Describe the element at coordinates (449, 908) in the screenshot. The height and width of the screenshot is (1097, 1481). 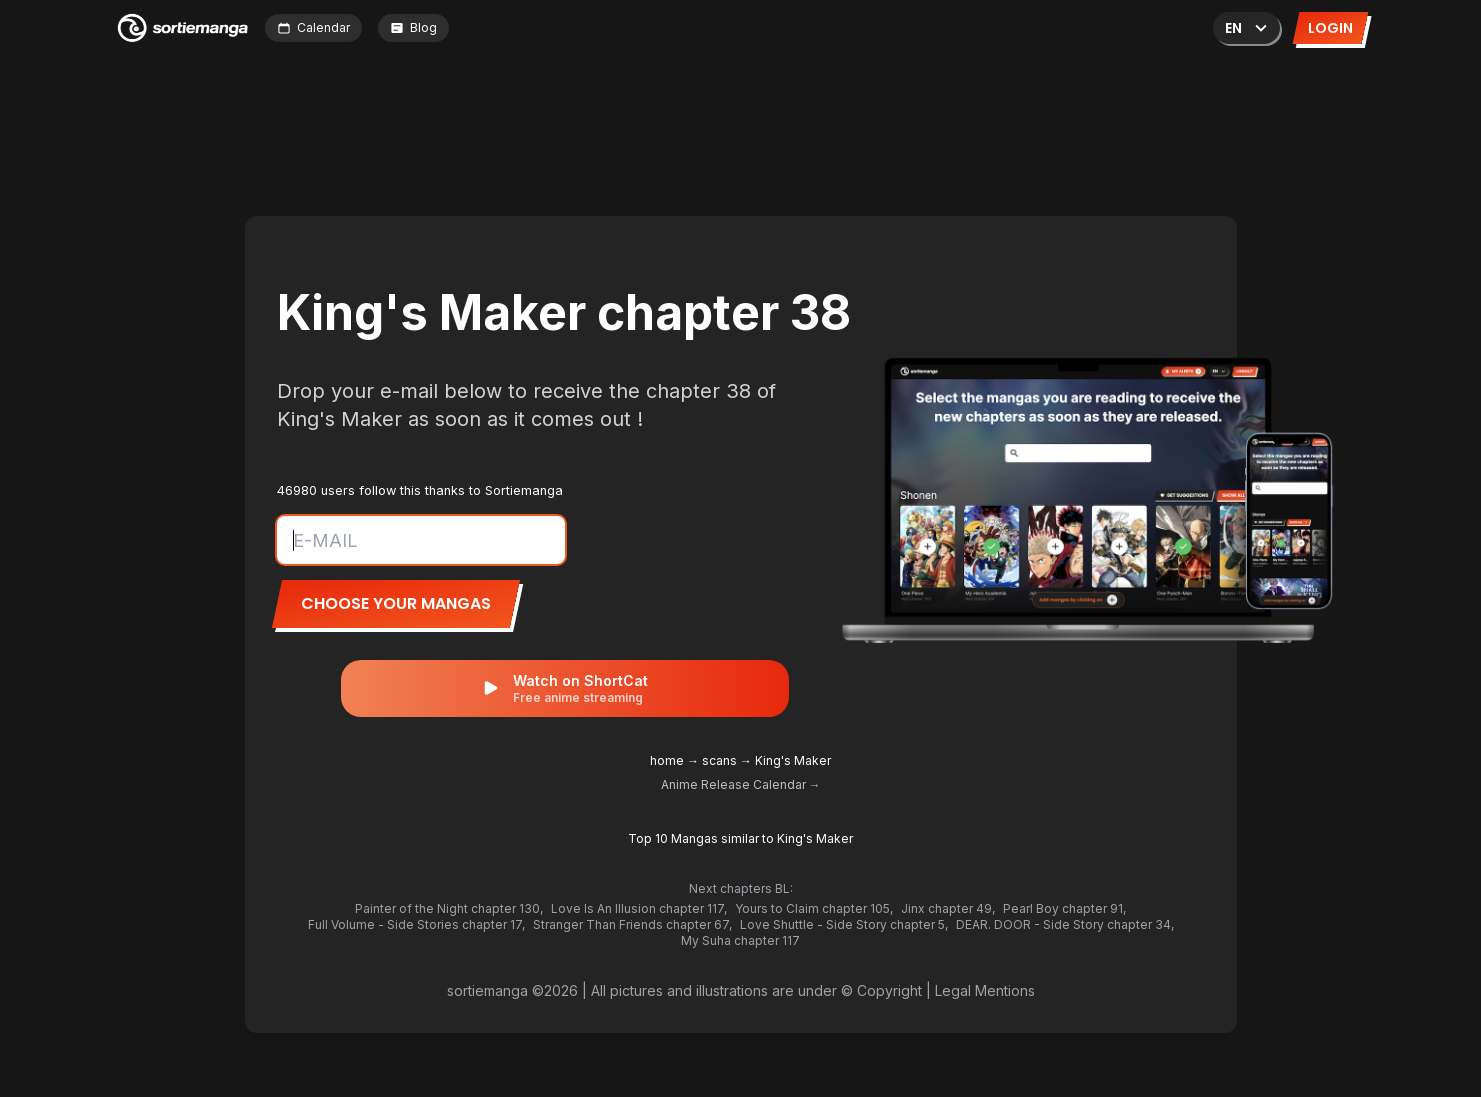
I see `Painter of the Night chapter 130,` at that location.